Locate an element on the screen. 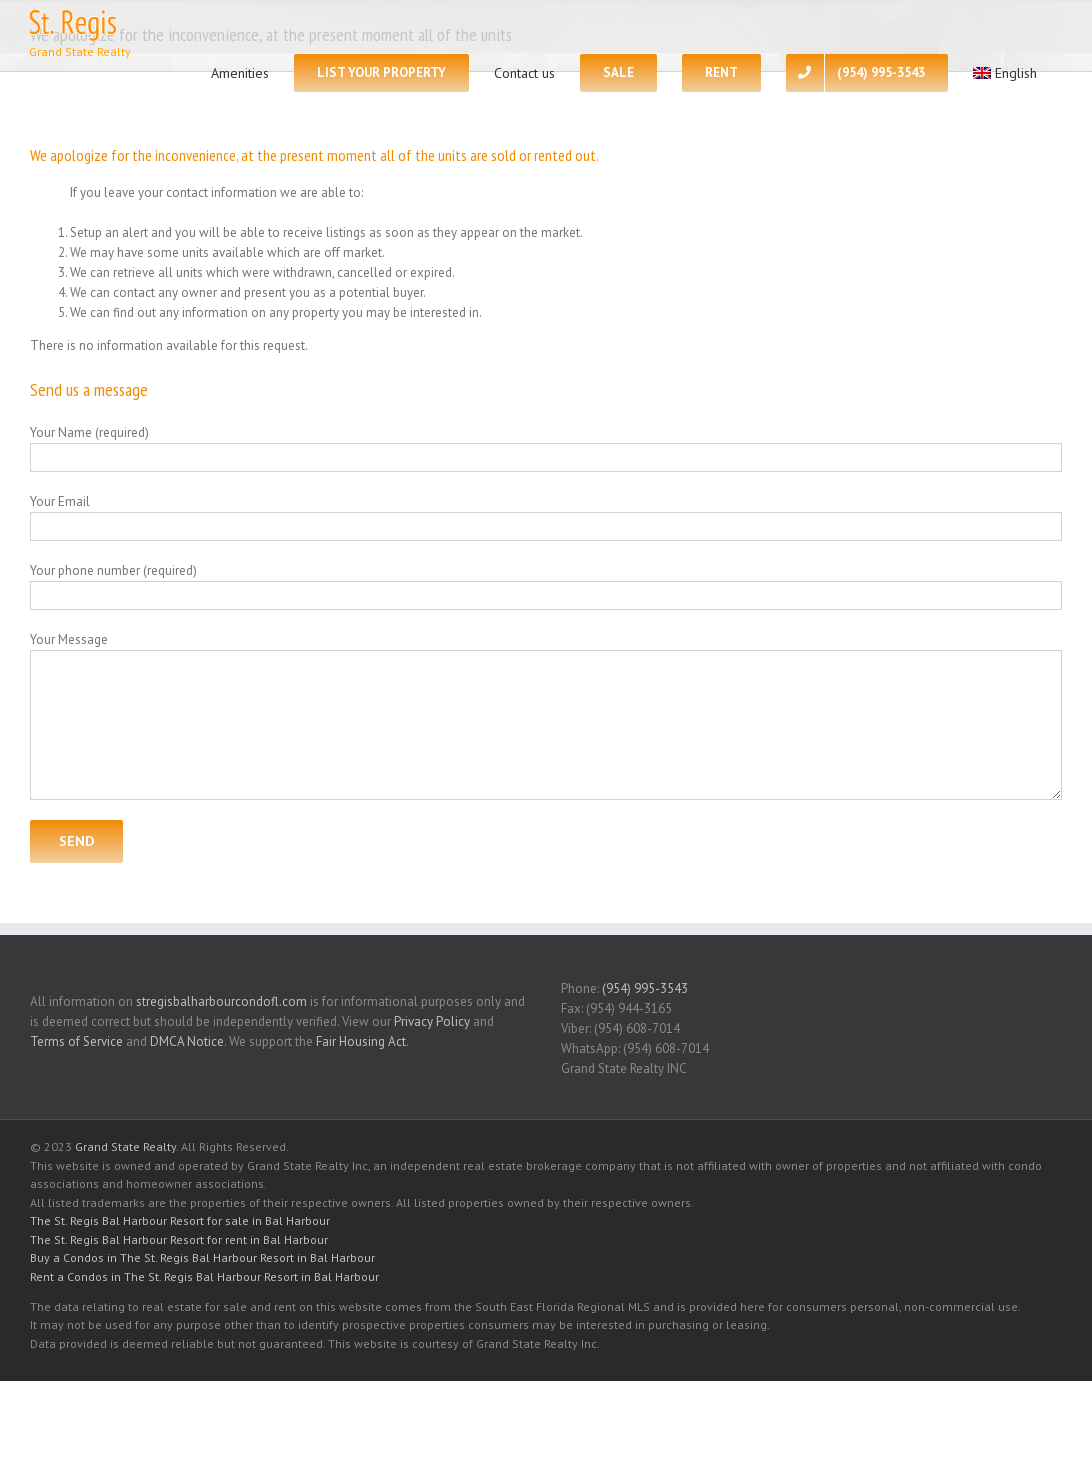 The width and height of the screenshot is (1092, 1461). Terms of Service is located at coordinates (76, 1041).